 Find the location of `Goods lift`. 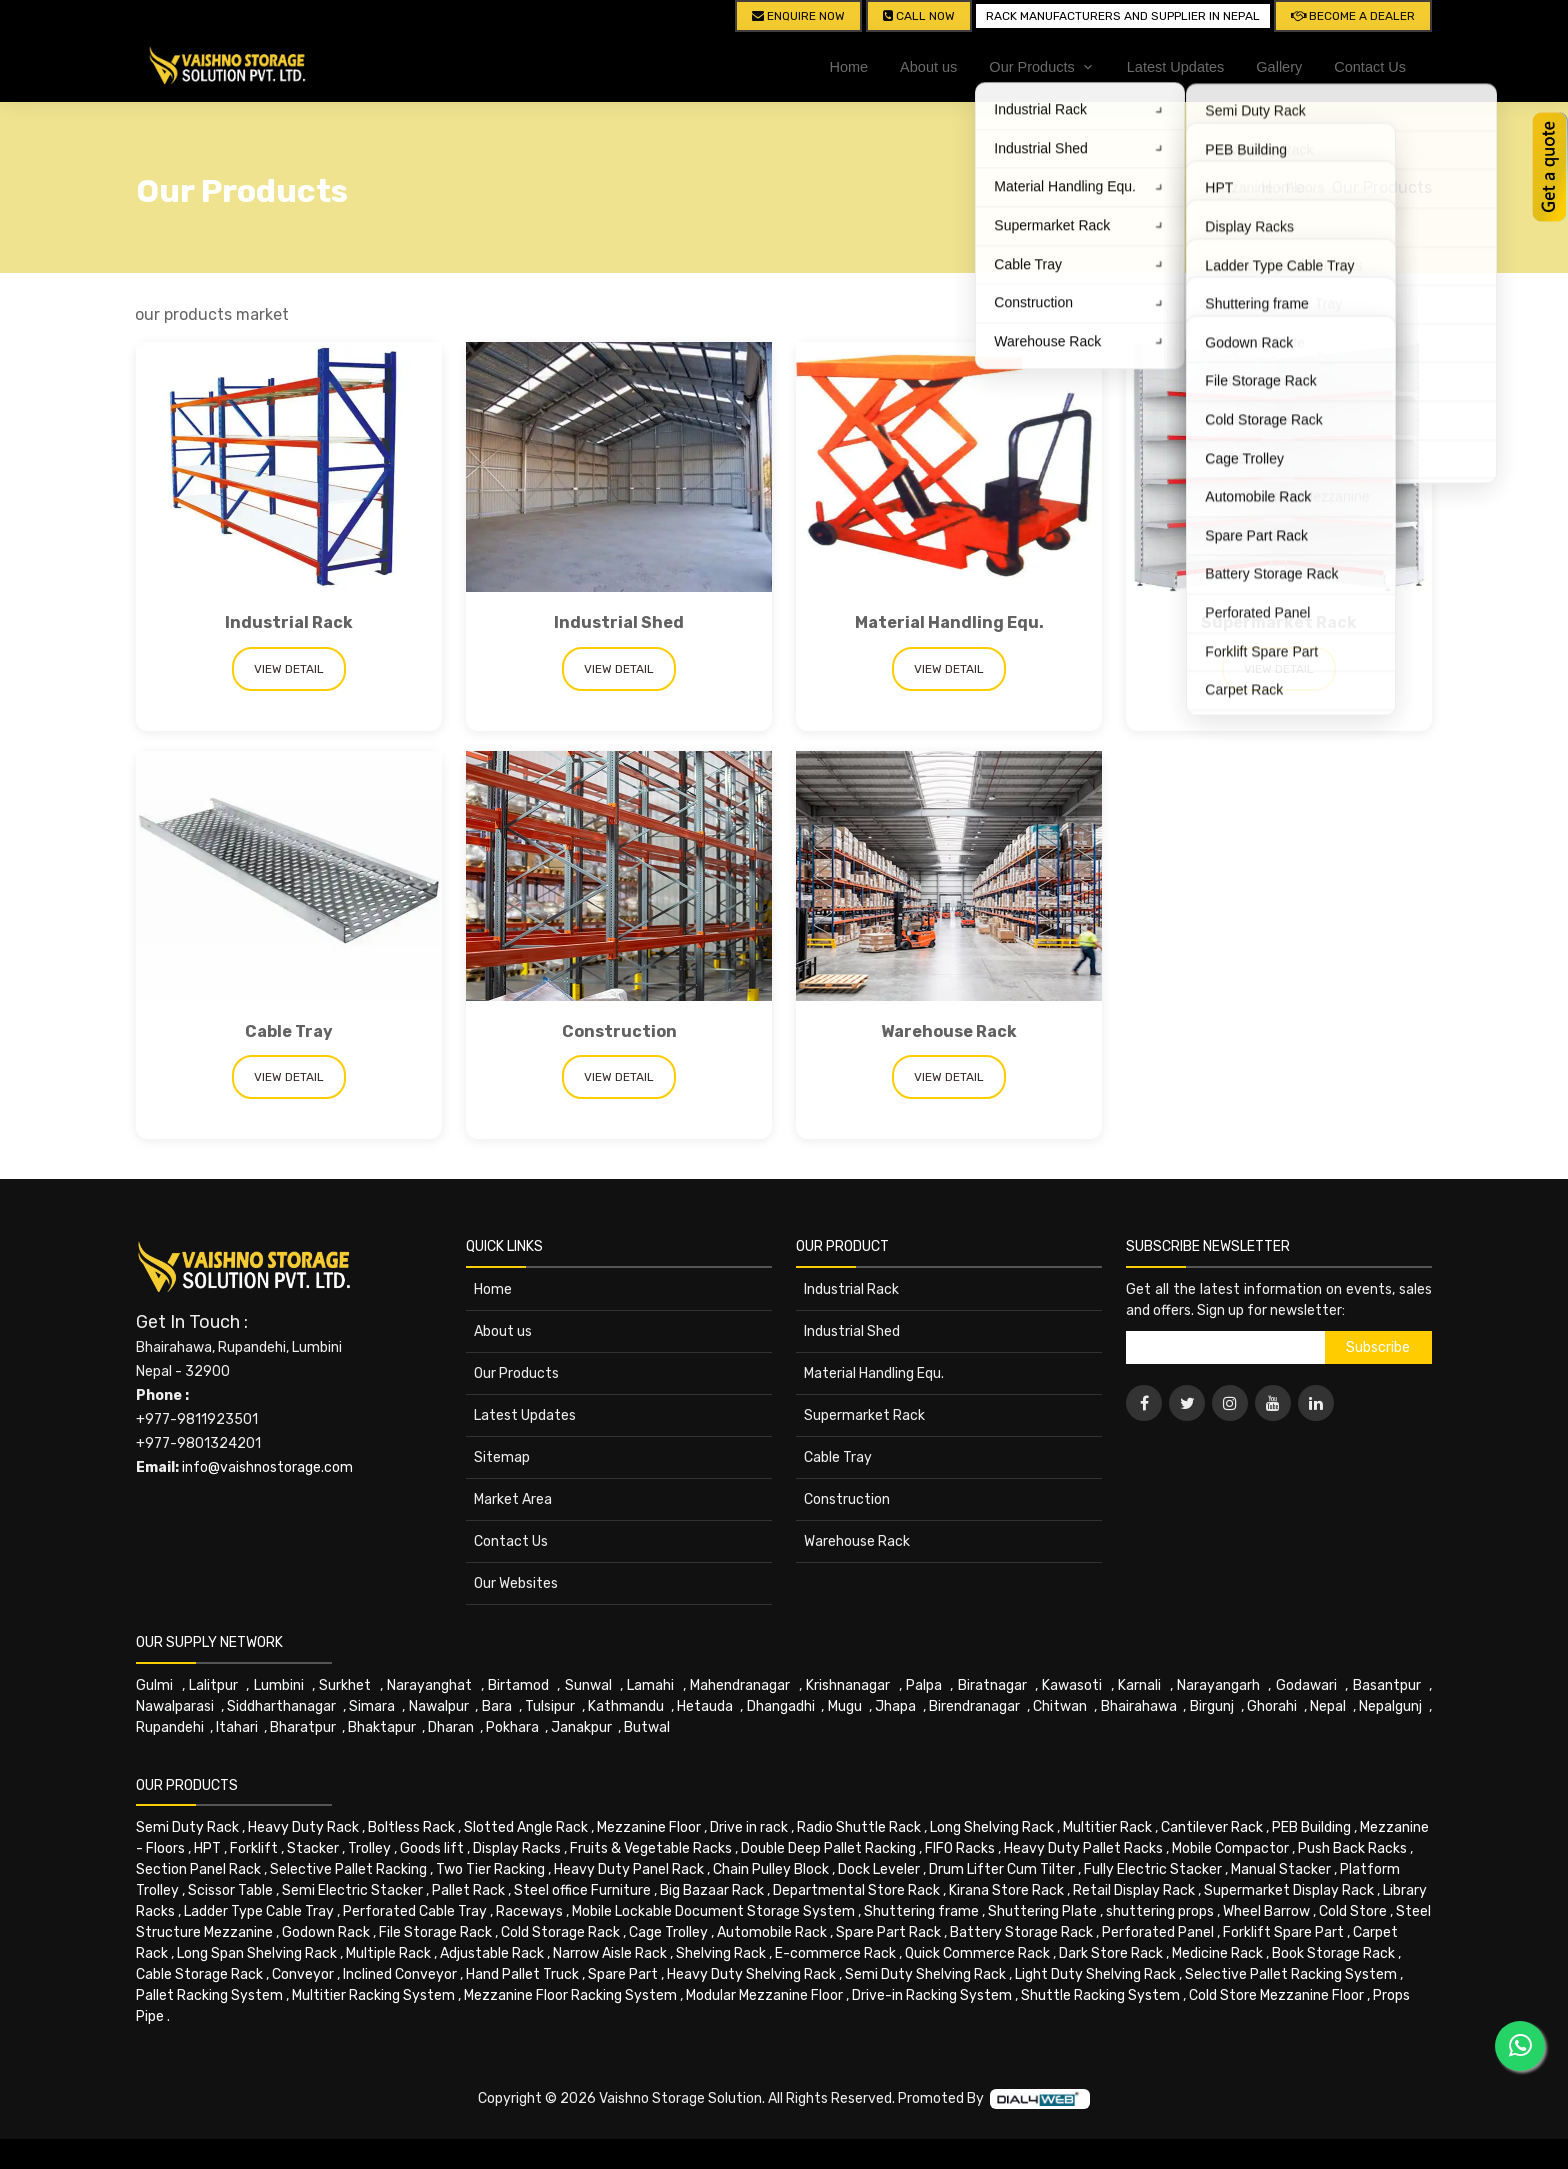

Goods lift is located at coordinates (432, 1848).